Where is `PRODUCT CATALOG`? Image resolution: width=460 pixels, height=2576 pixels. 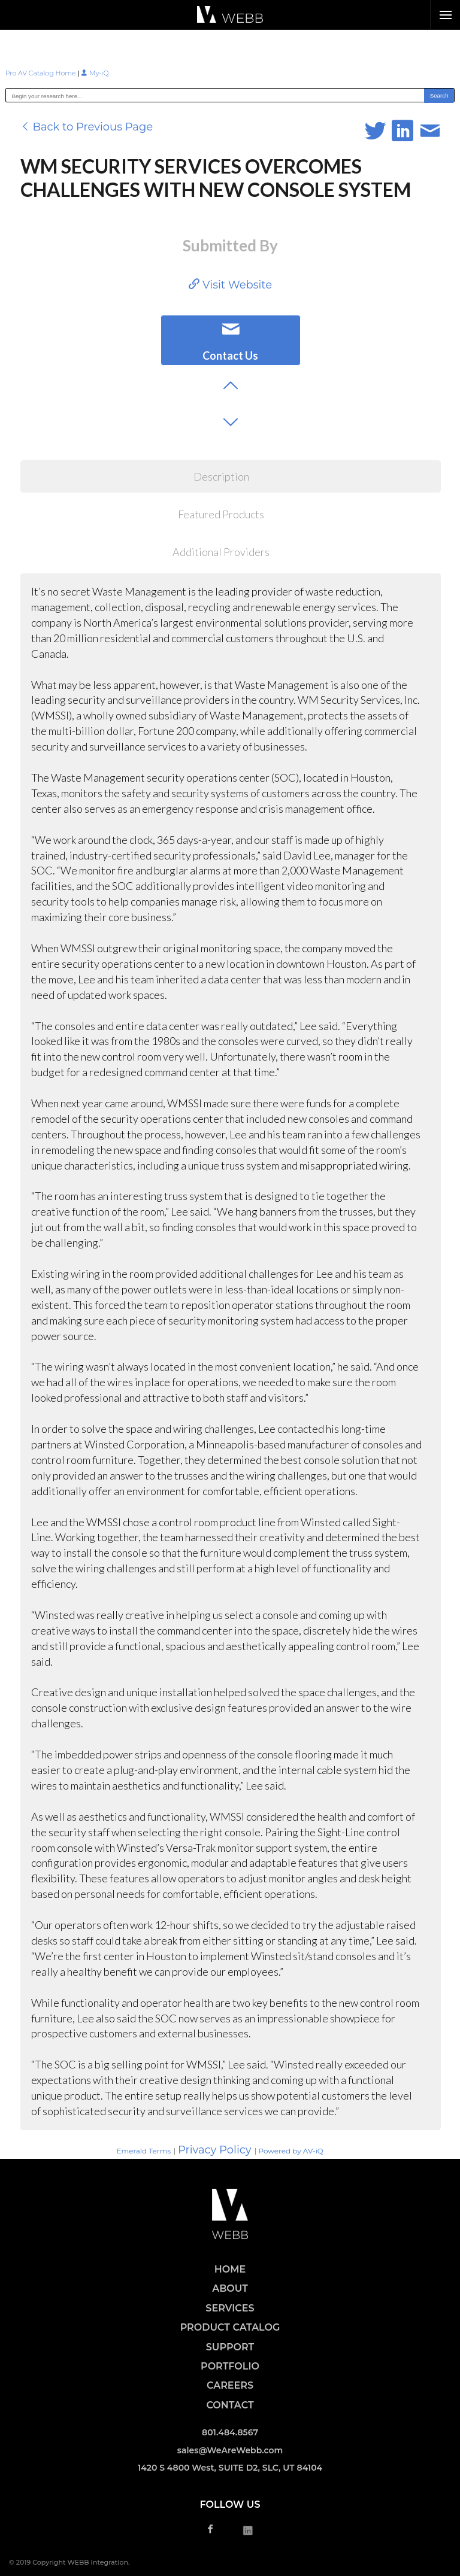 PRODUCT CATALOG is located at coordinates (230, 2327).